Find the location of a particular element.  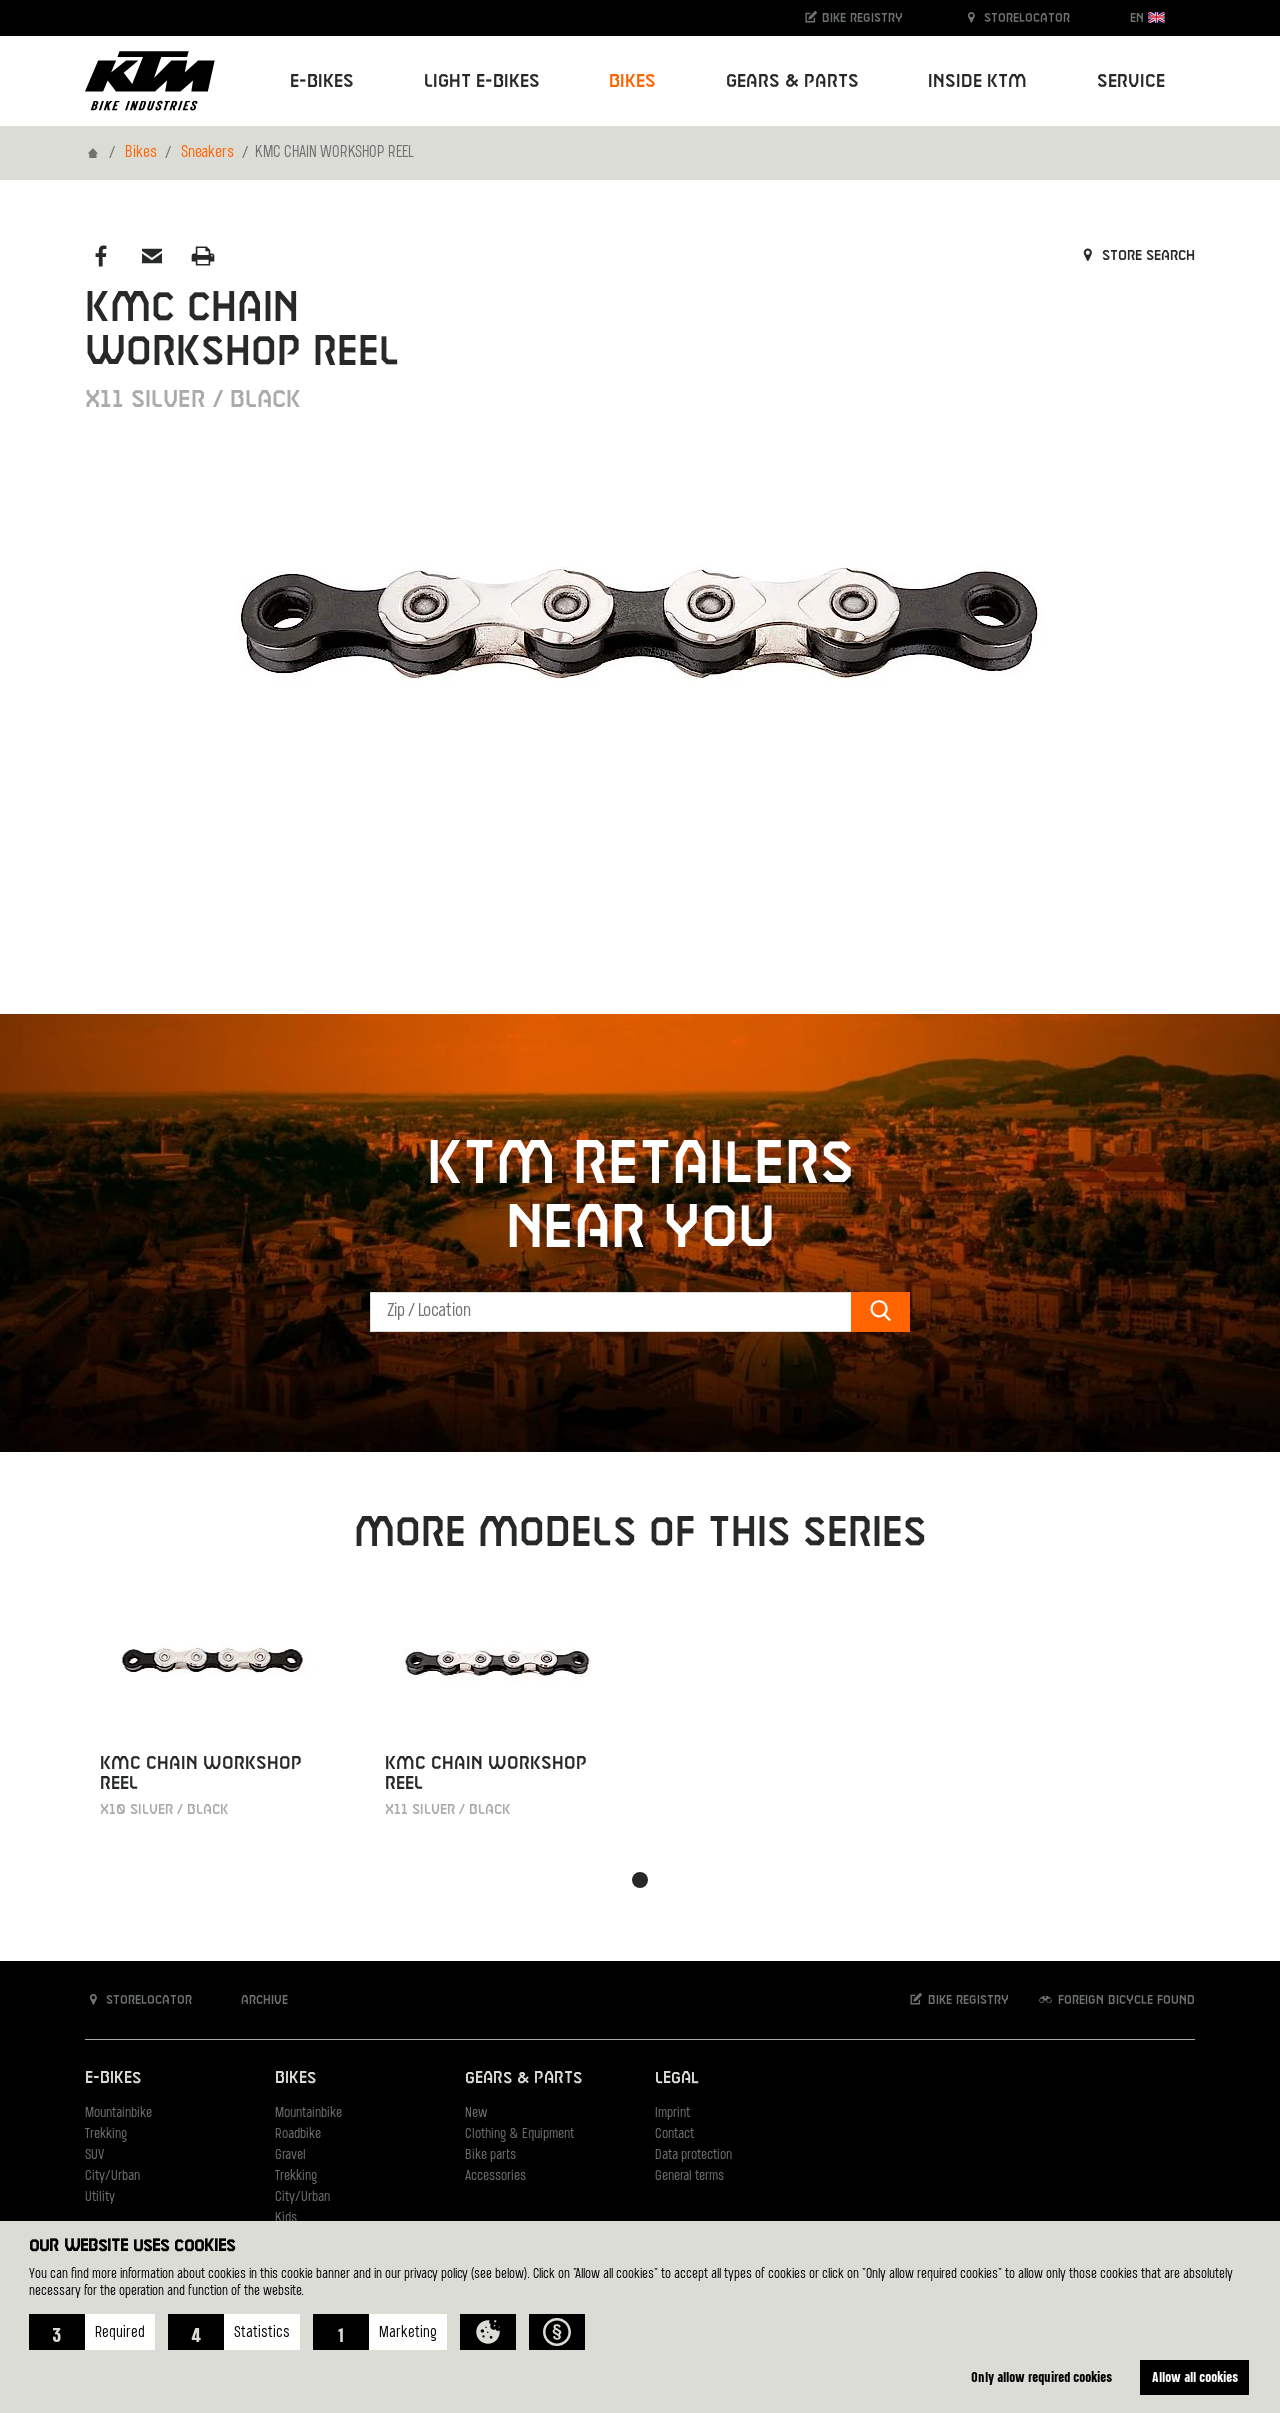

Archive is located at coordinates (254, 1999).